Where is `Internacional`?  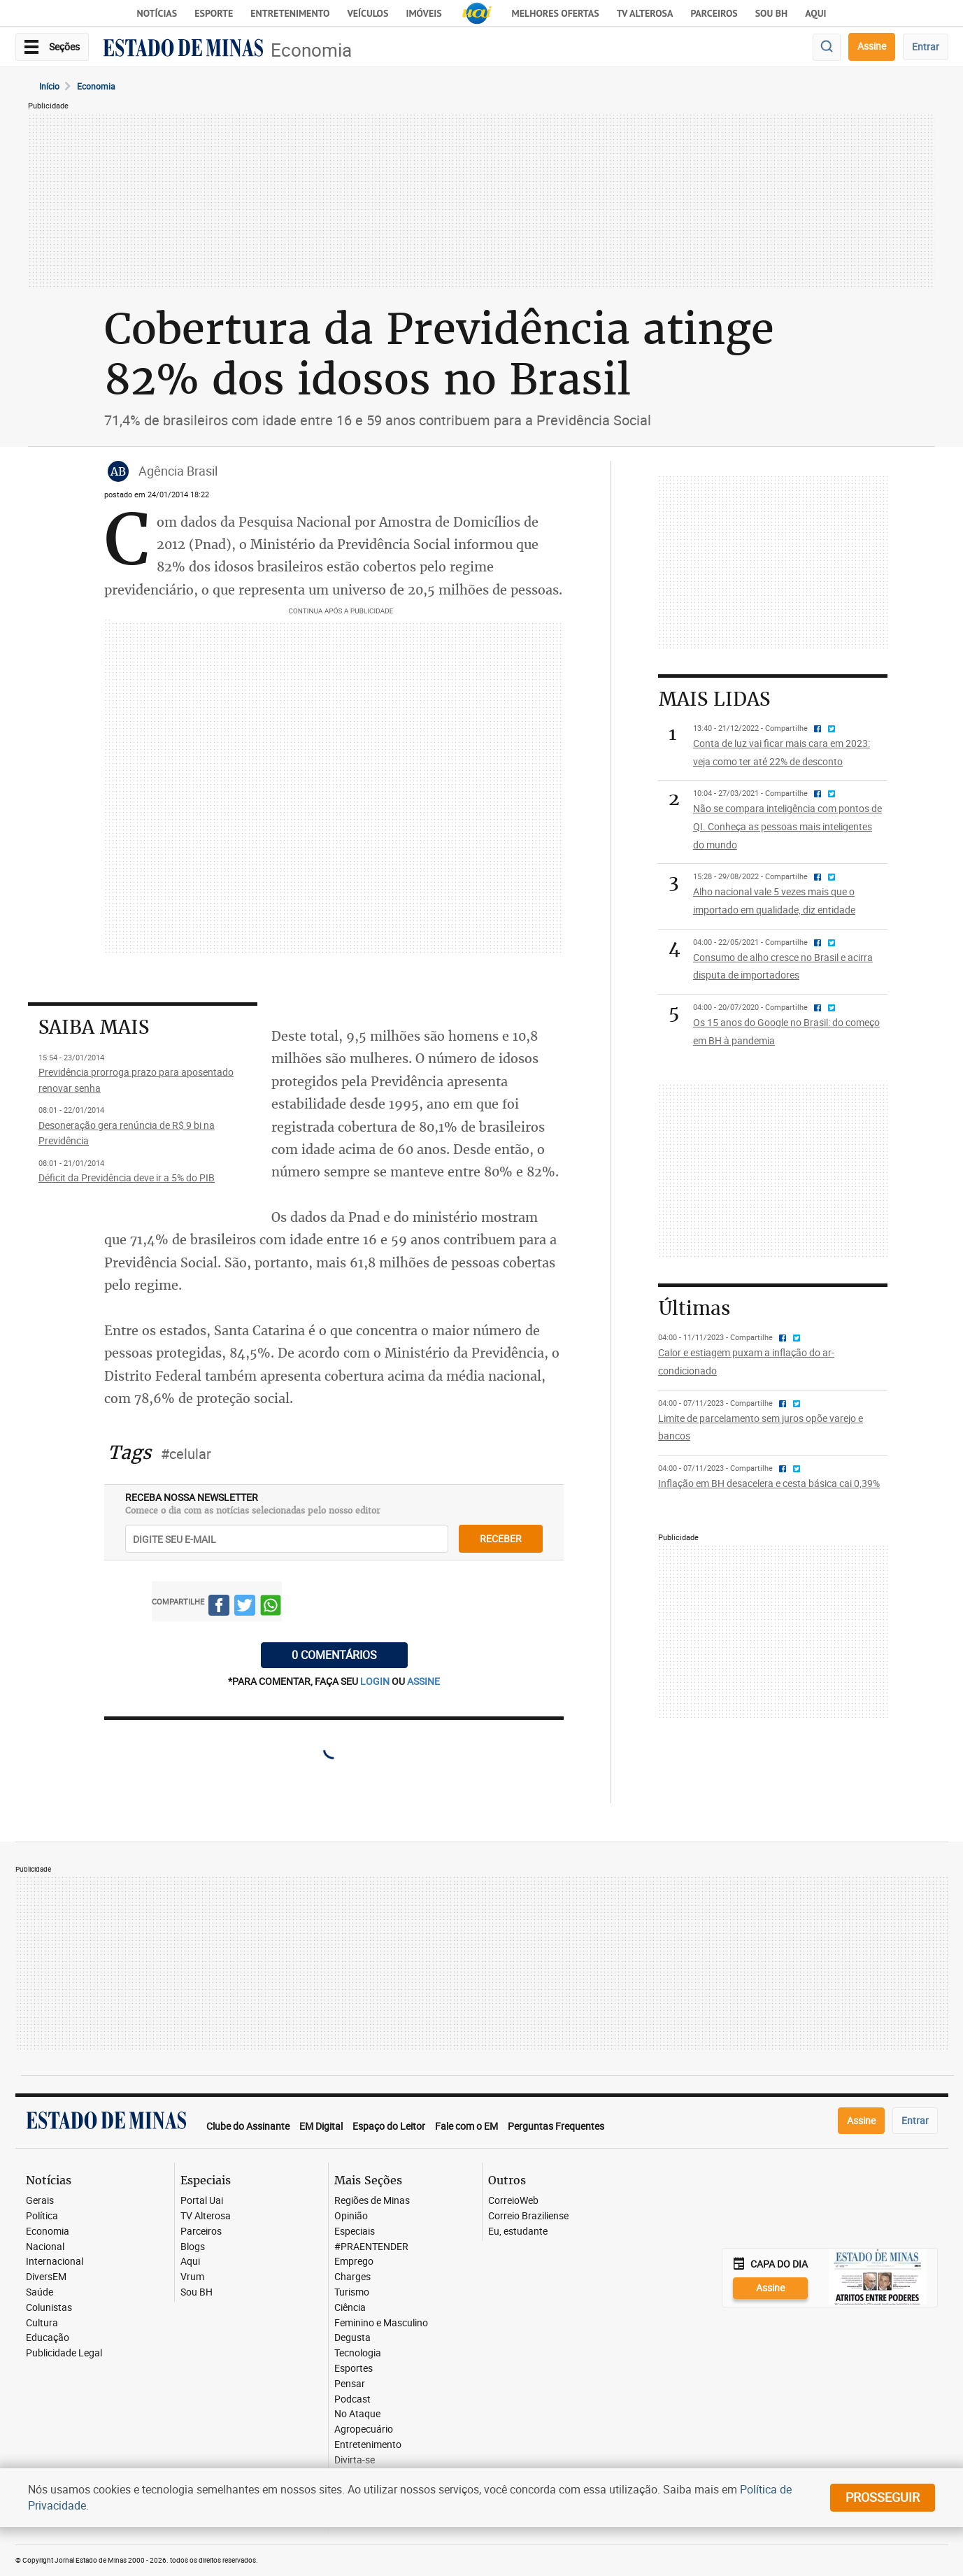
Internacional is located at coordinates (54, 2262).